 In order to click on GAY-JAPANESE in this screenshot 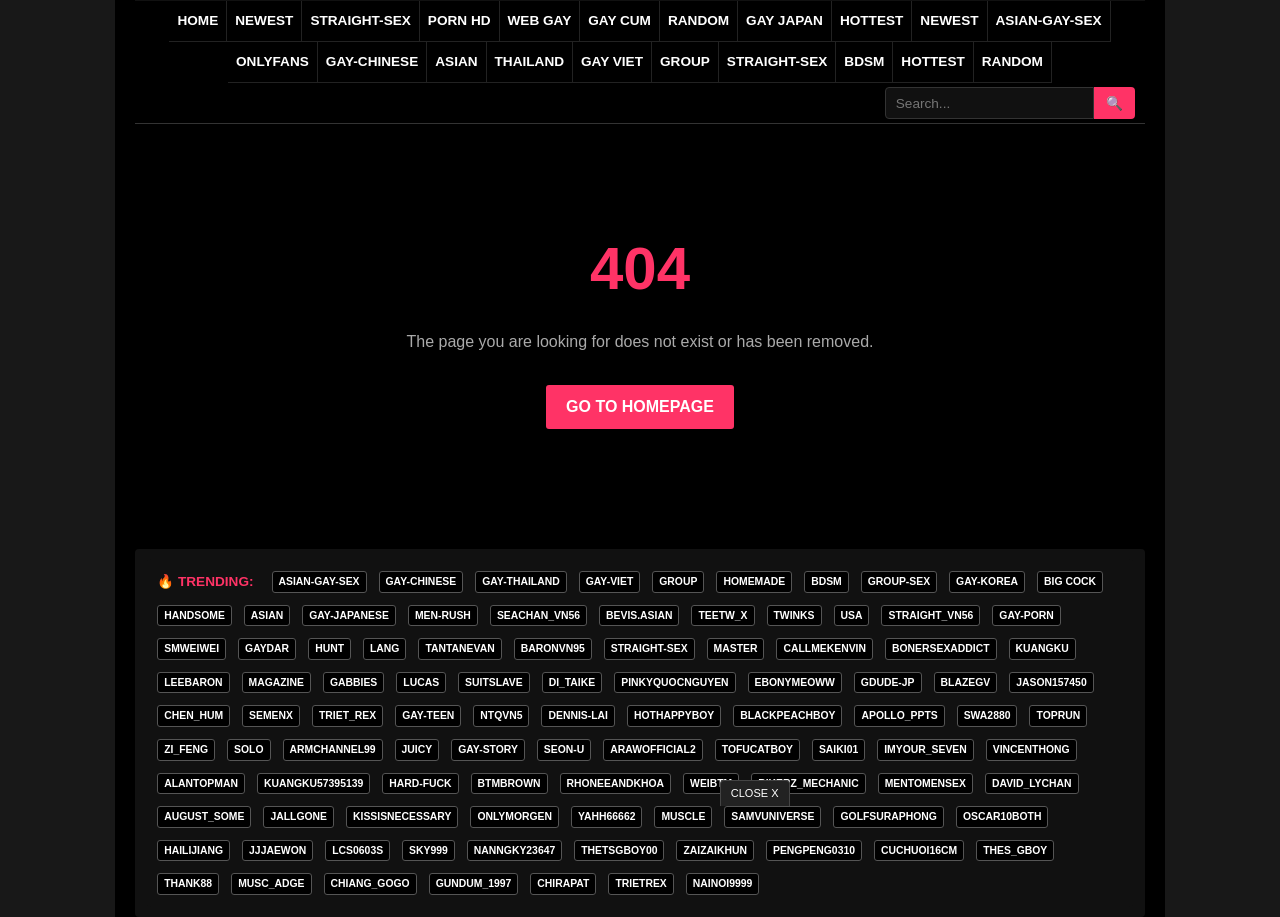, I will do `click(349, 615)`.